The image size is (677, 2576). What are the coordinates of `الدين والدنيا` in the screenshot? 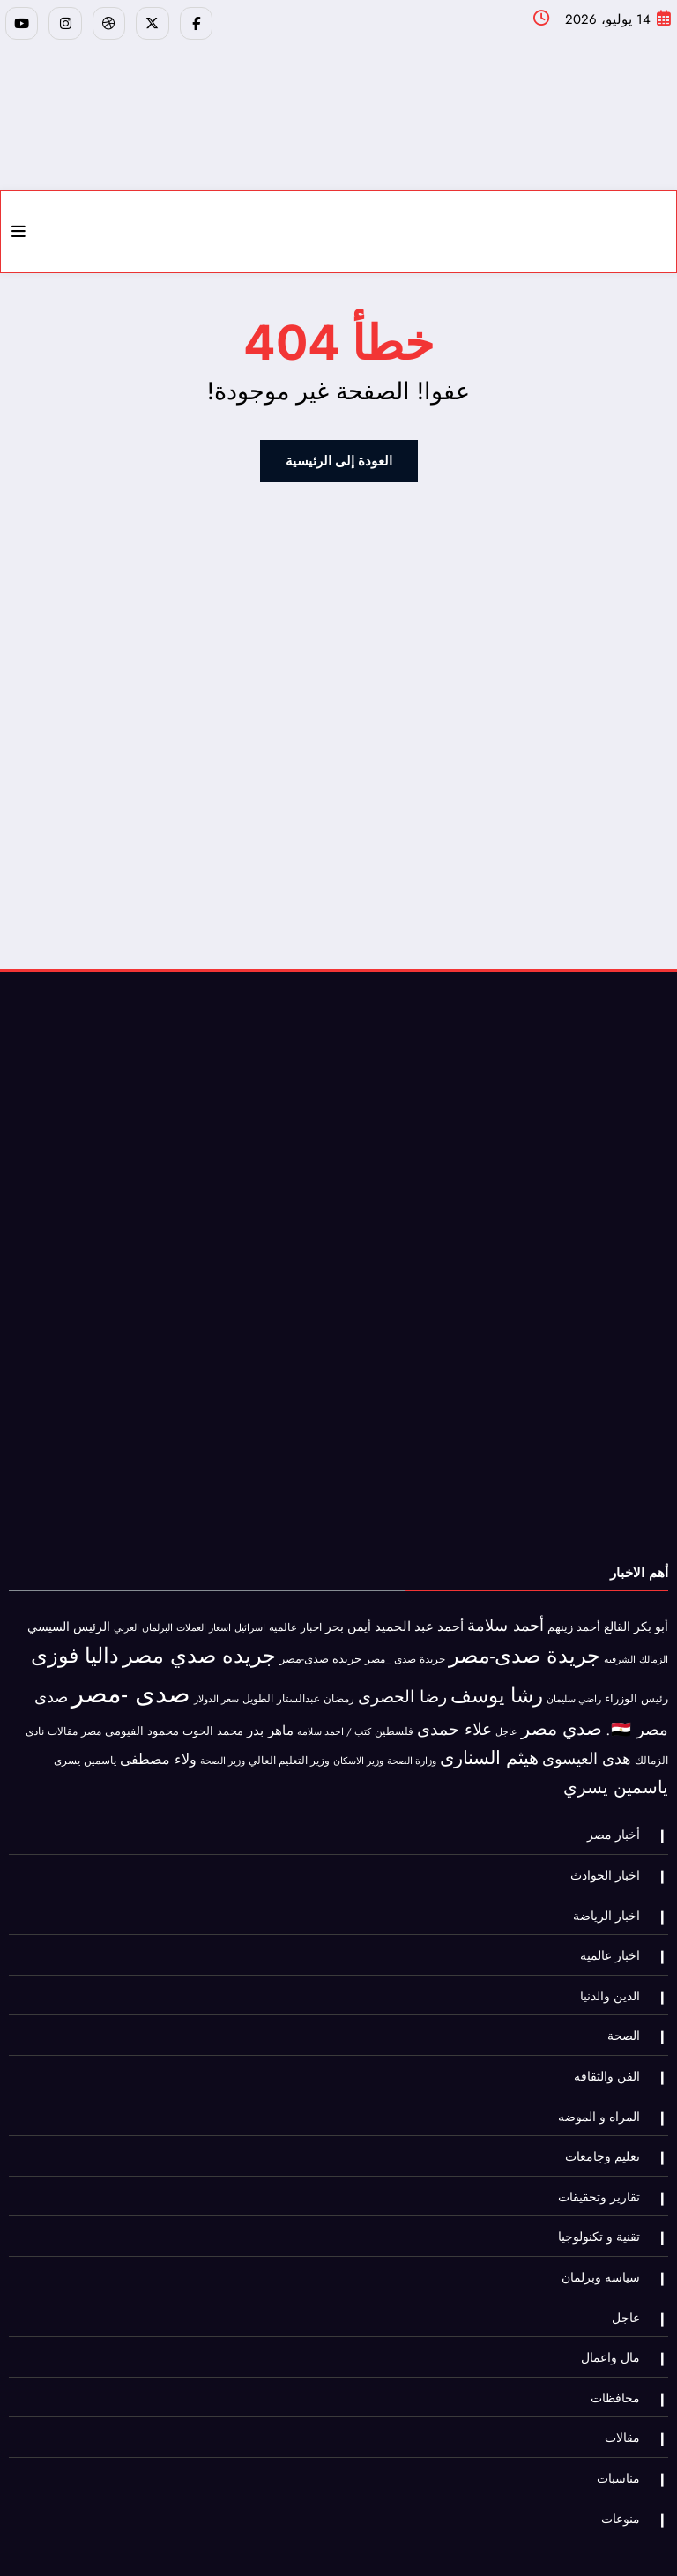 It's located at (615, 1973).